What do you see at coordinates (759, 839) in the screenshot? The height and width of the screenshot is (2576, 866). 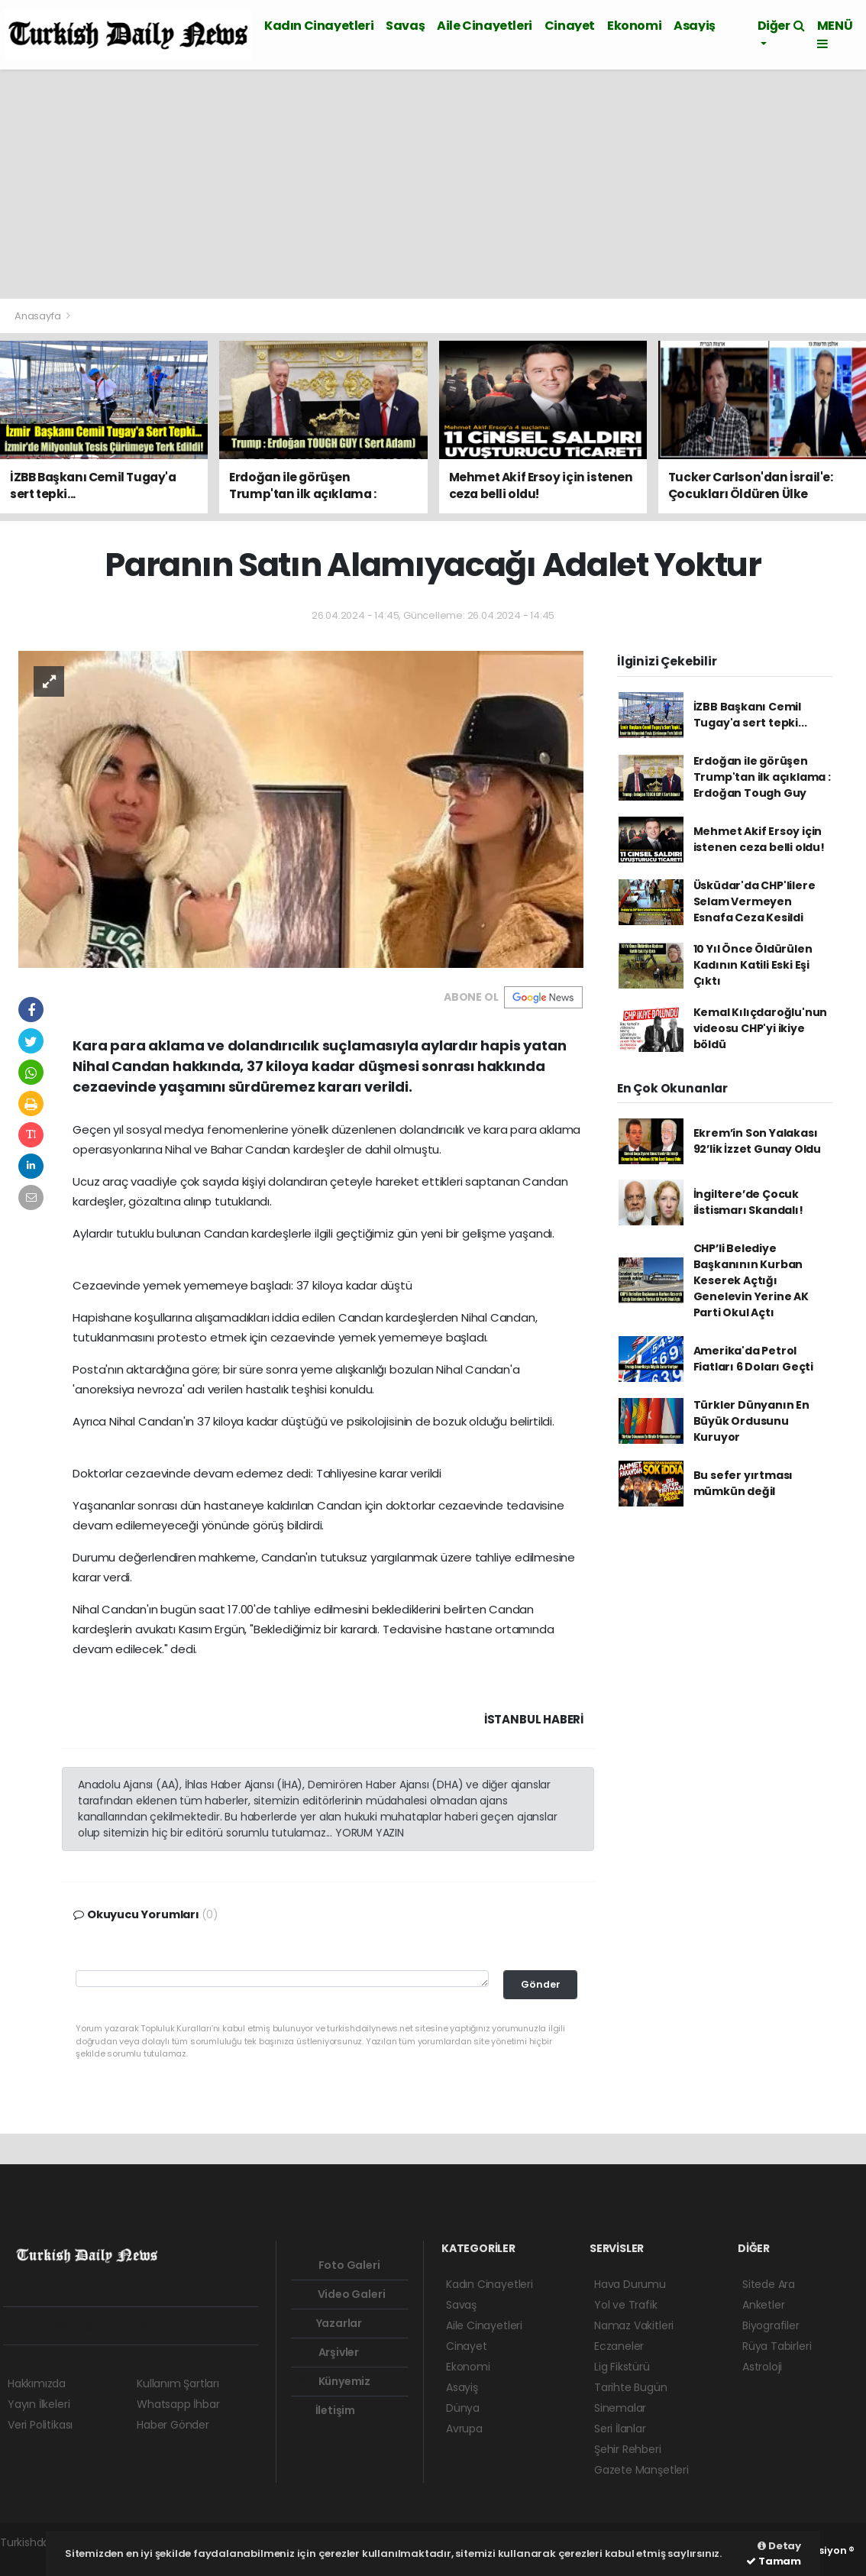 I see `Mehmet Akif Ersoy için istenen ceza belli oldu!` at bounding box center [759, 839].